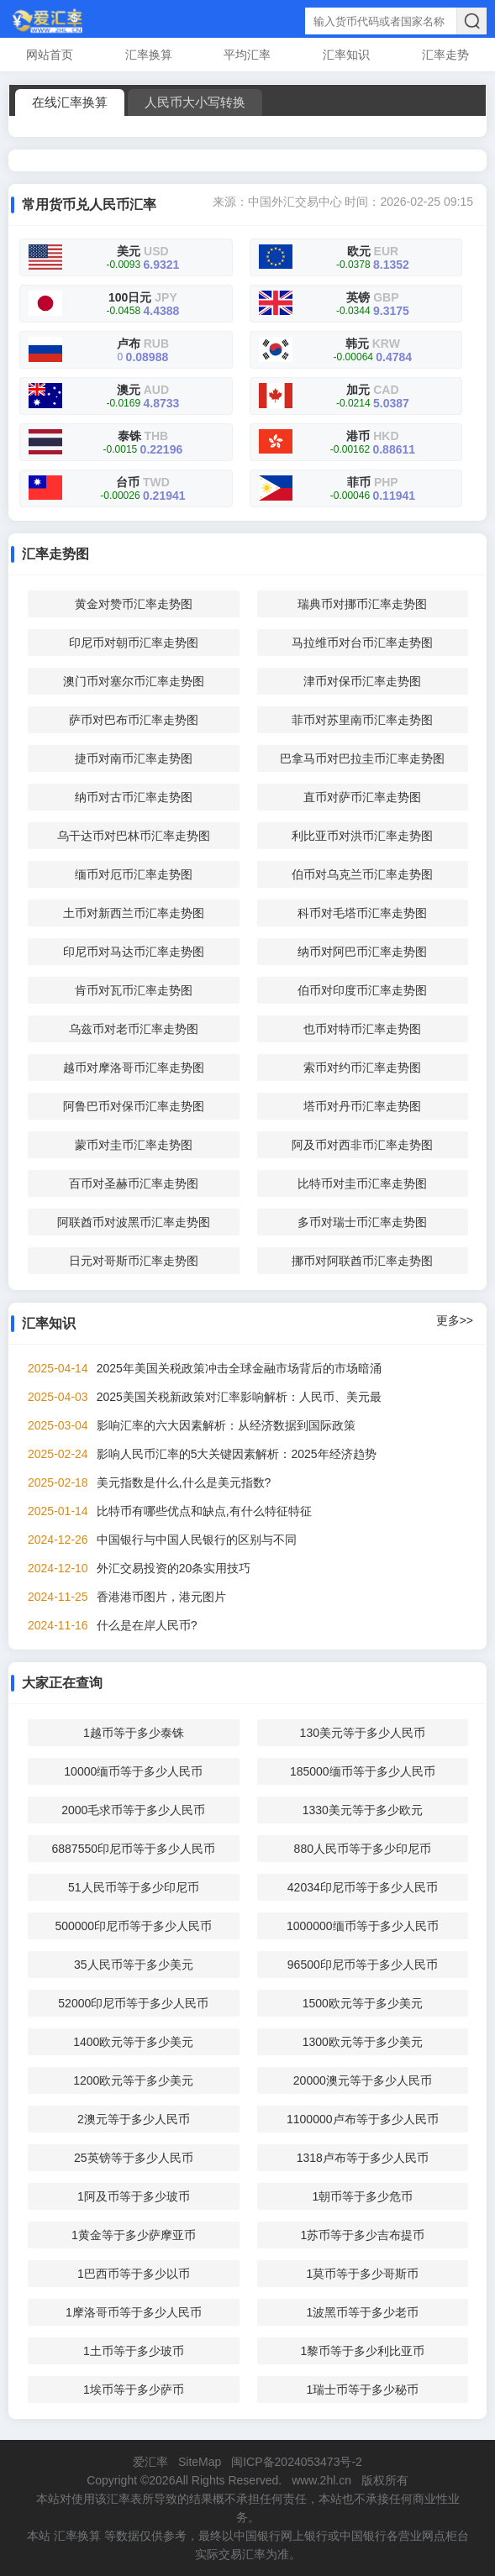 Image resolution: width=495 pixels, height=2576 pixels. What do you see at coordinates (363, 2042) in the screenshot?
I see `1300欧元等于多少美元` at bounding box center [363, 2042].